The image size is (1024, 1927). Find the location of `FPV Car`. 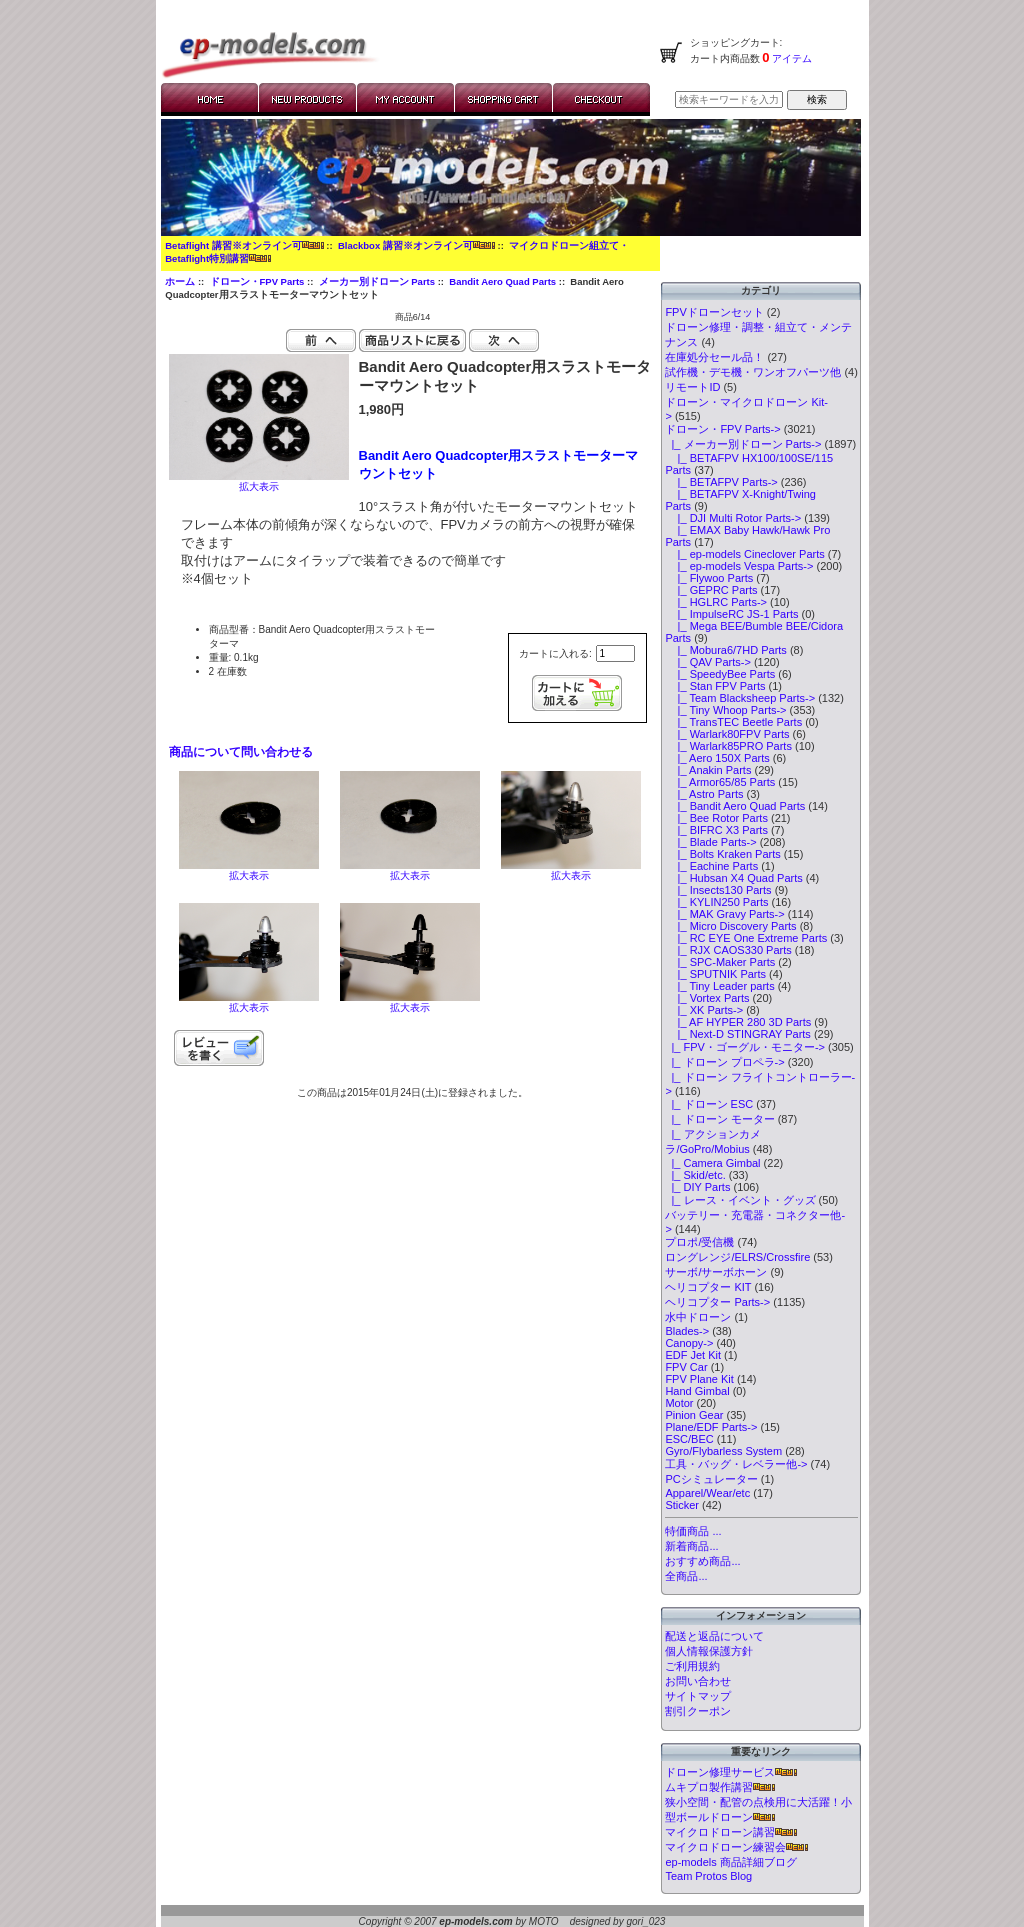

FPV Car is located at coordinates (686, 1367).